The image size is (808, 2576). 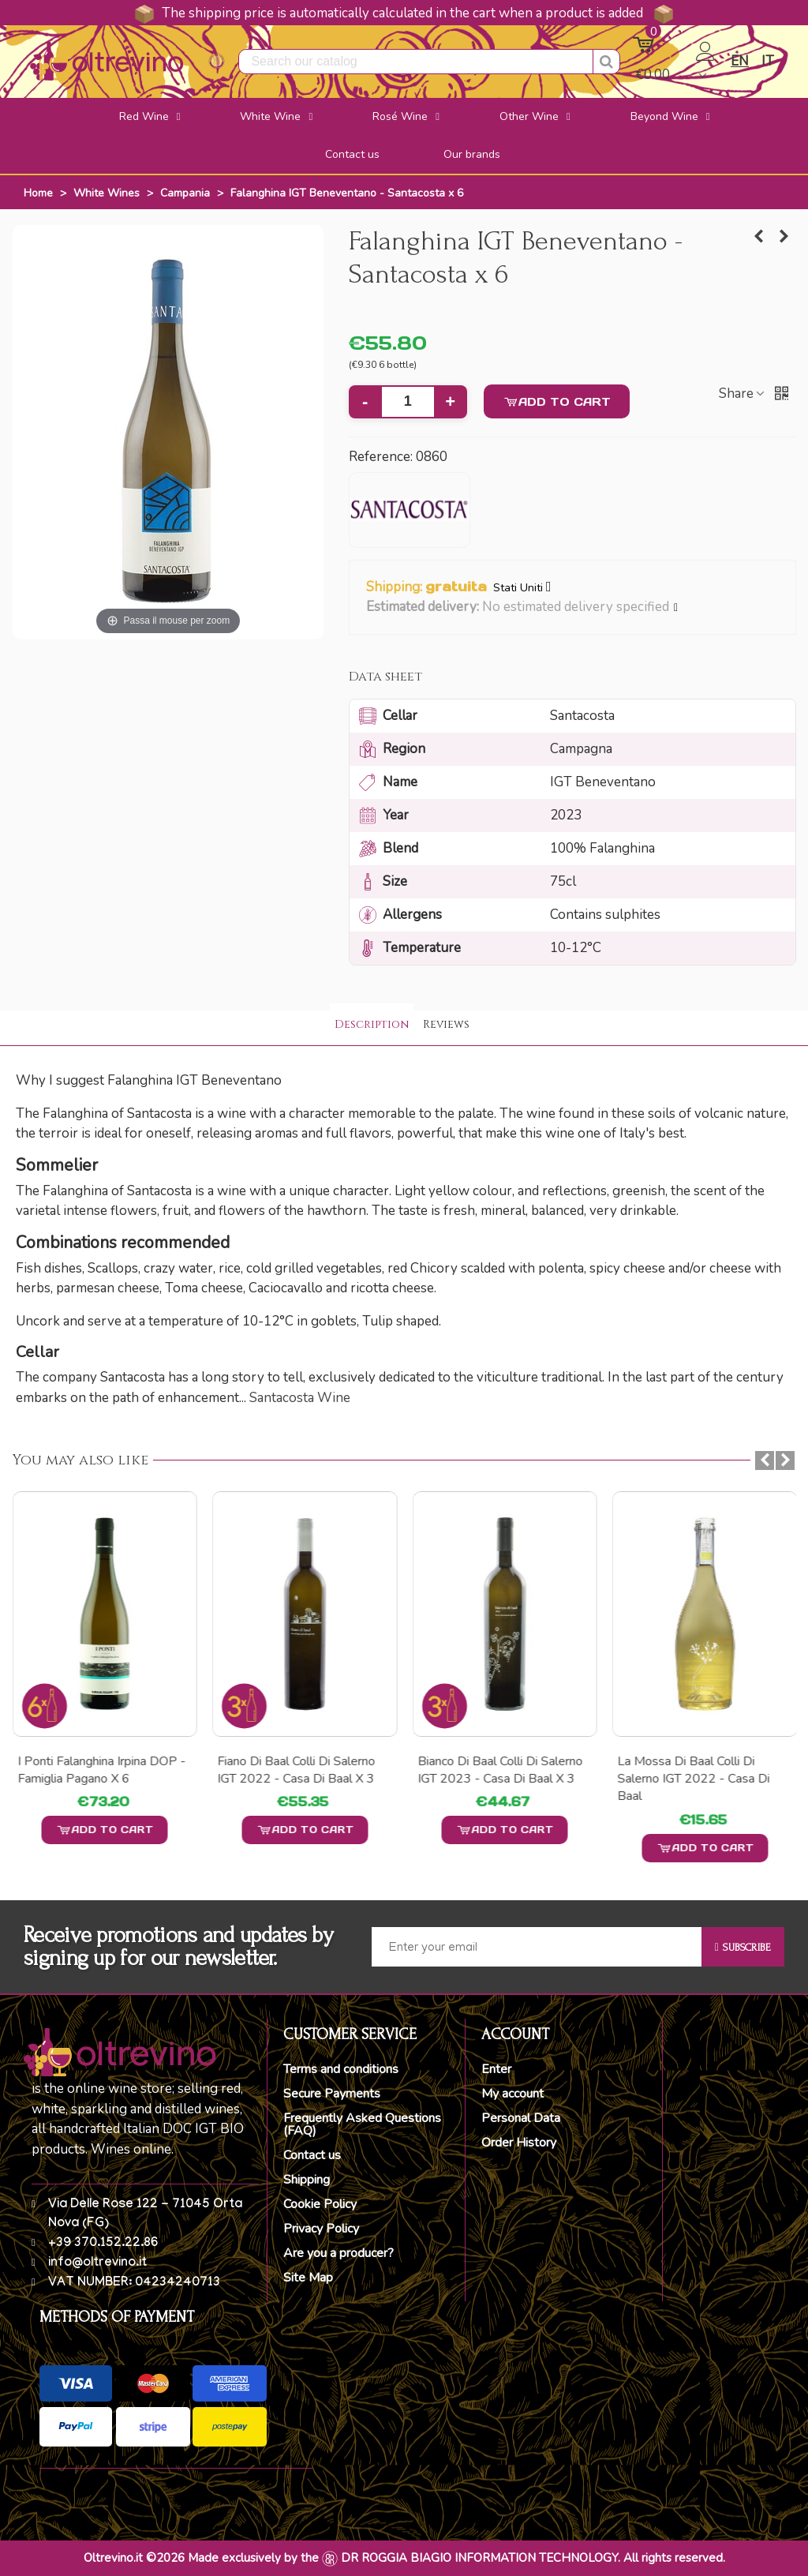 I want to click on My account, so click(x=512, y=2093).